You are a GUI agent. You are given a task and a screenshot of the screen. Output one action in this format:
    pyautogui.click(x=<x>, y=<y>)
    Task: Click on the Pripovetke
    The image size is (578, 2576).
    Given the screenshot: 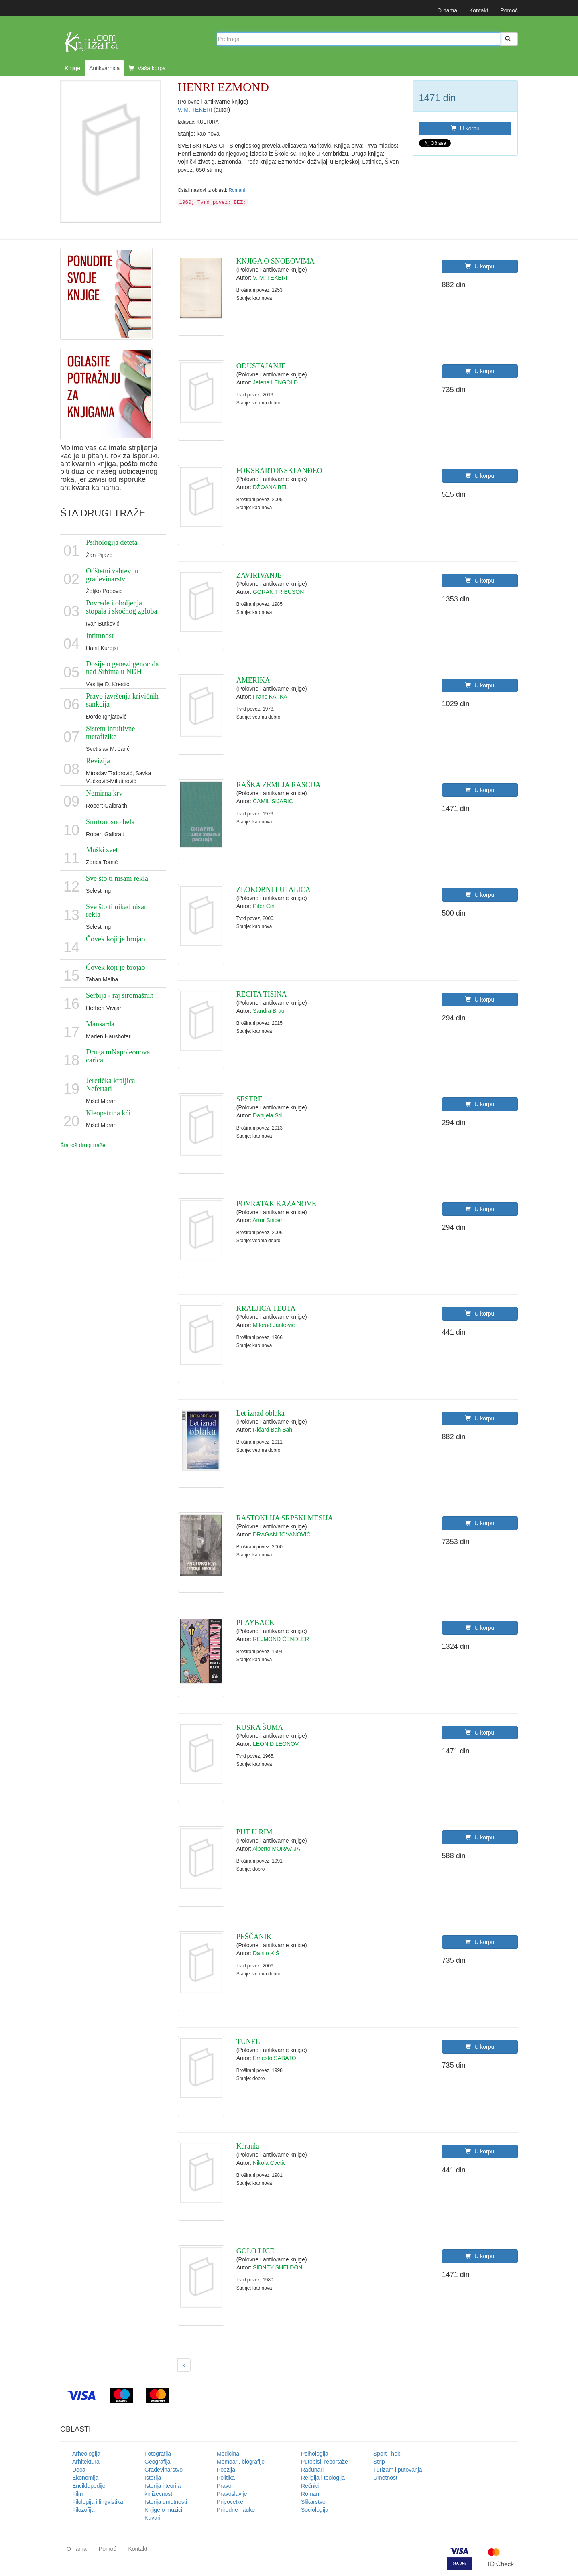 What is the action you would take?
    pyautogui.click(x=230, y=2502)
    